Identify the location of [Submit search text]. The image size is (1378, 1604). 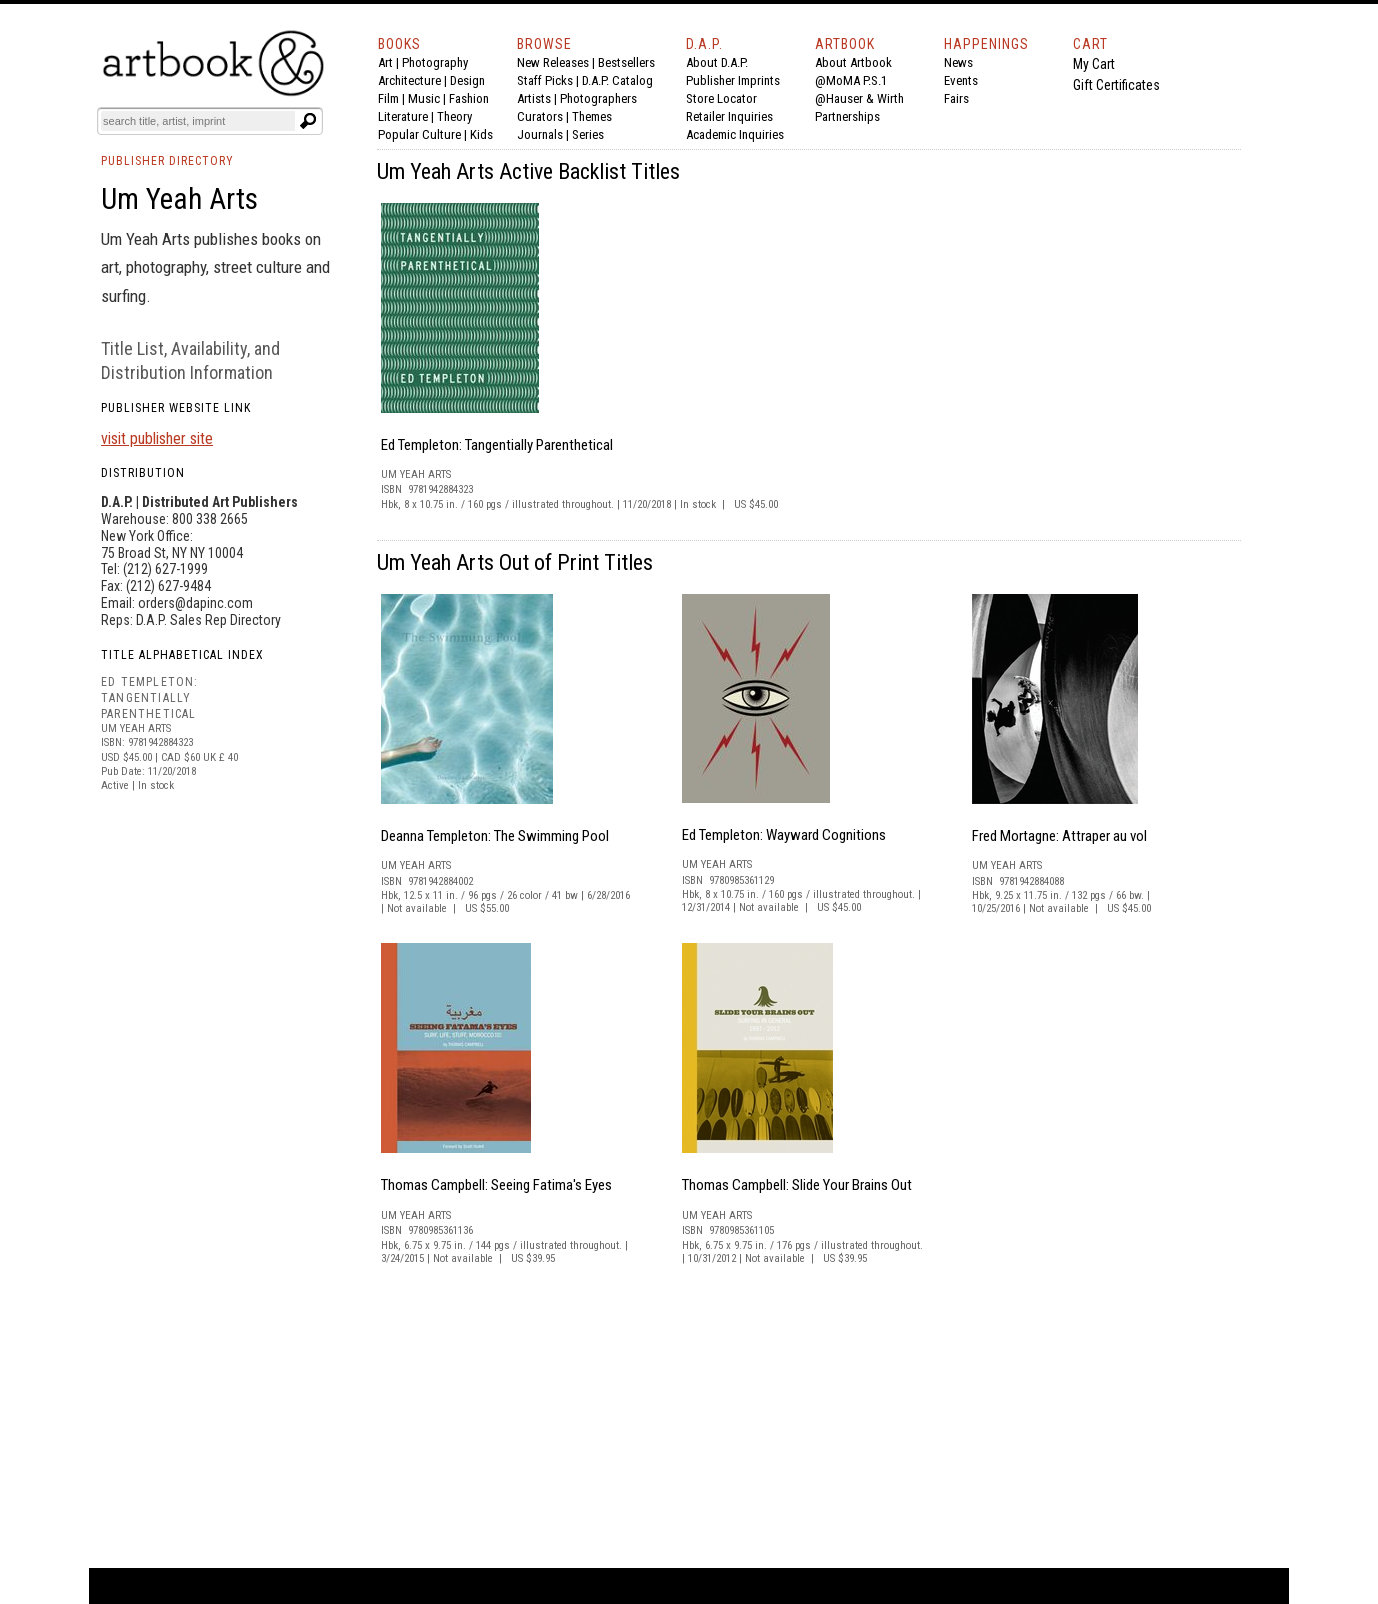
(308, 121).